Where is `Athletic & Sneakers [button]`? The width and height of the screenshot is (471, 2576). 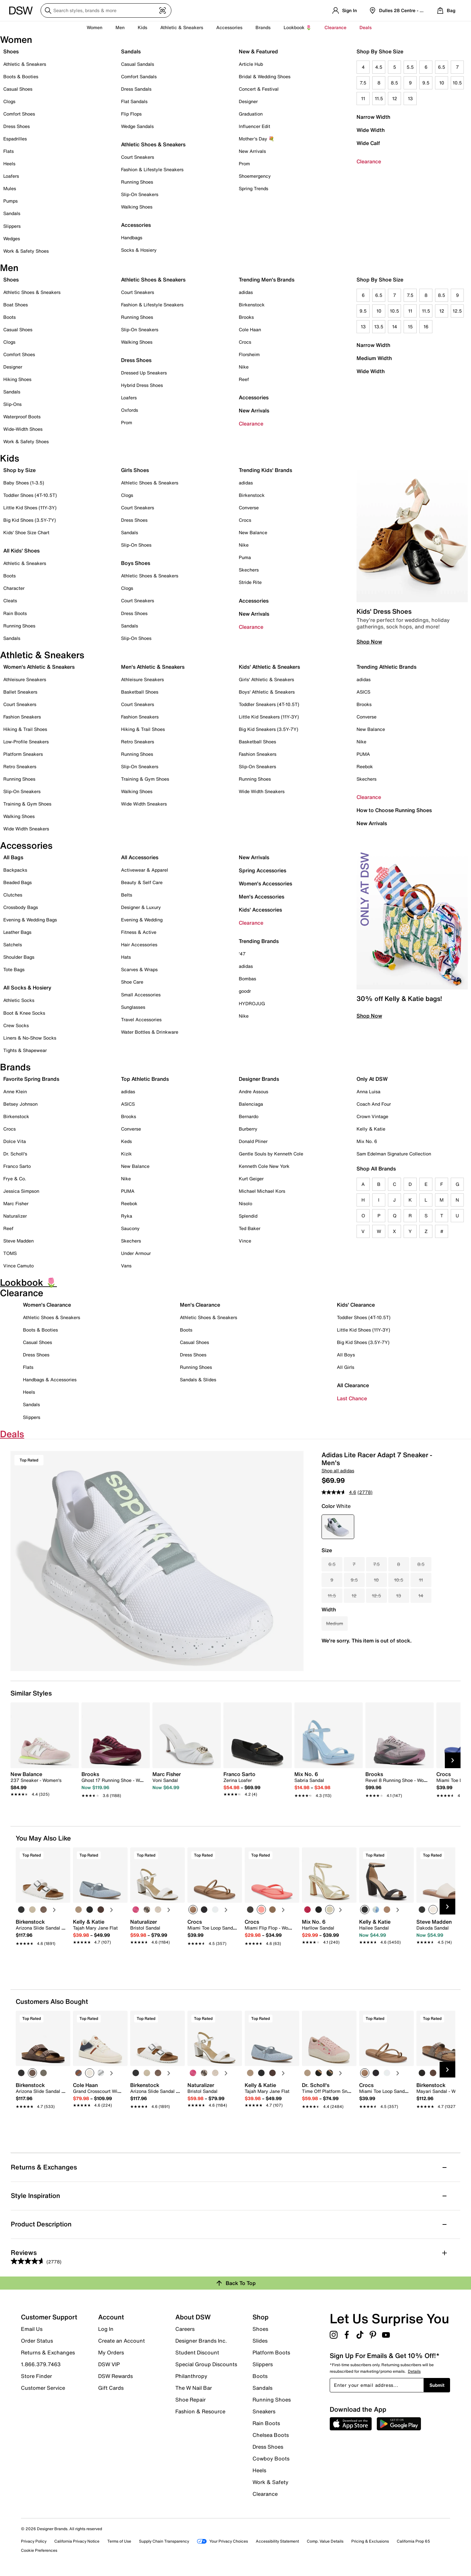 Athletic & Sneakers [button] is located at coordinates (181, 27).